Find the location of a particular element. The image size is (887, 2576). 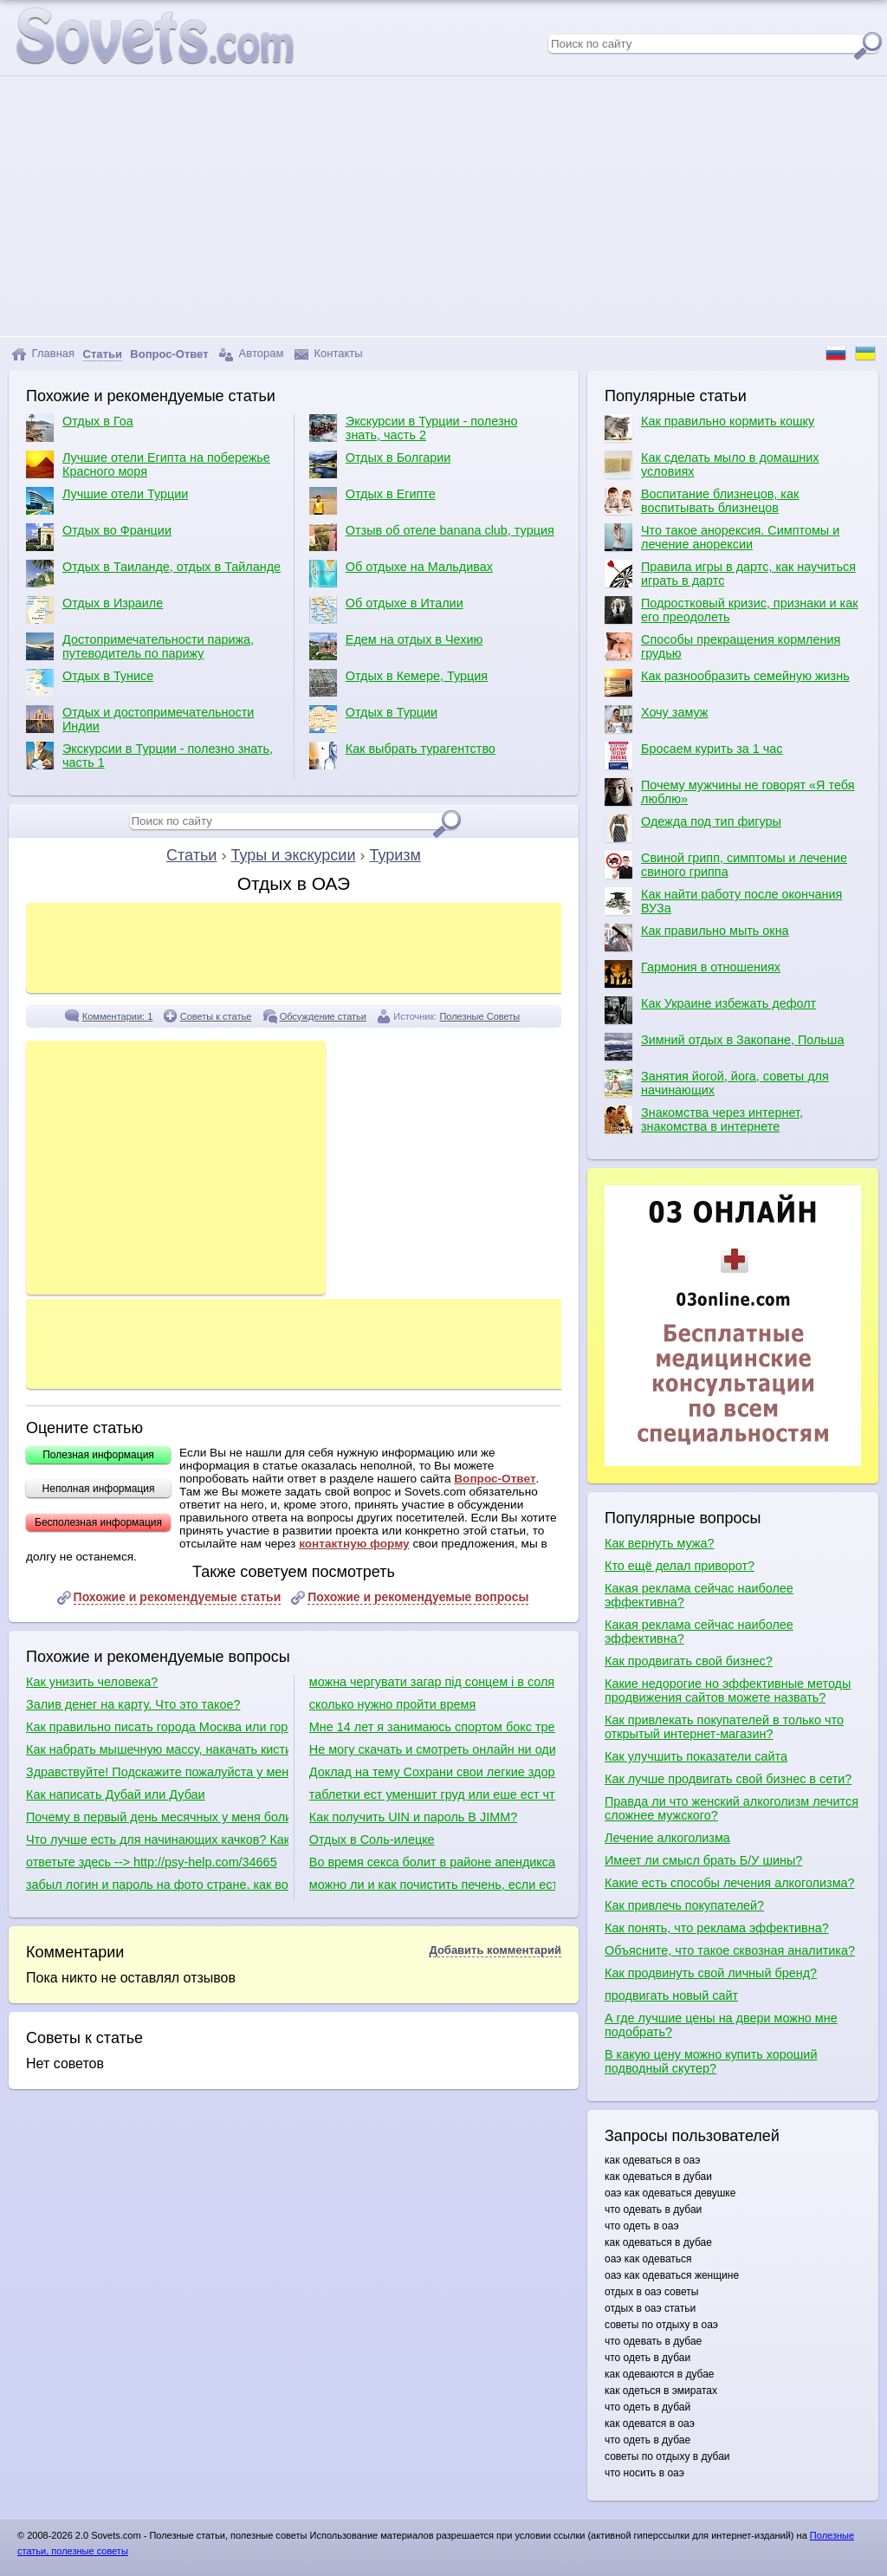

Какая реклама сейчас наиболее эффективна? is located at coordinates (699, 1595).